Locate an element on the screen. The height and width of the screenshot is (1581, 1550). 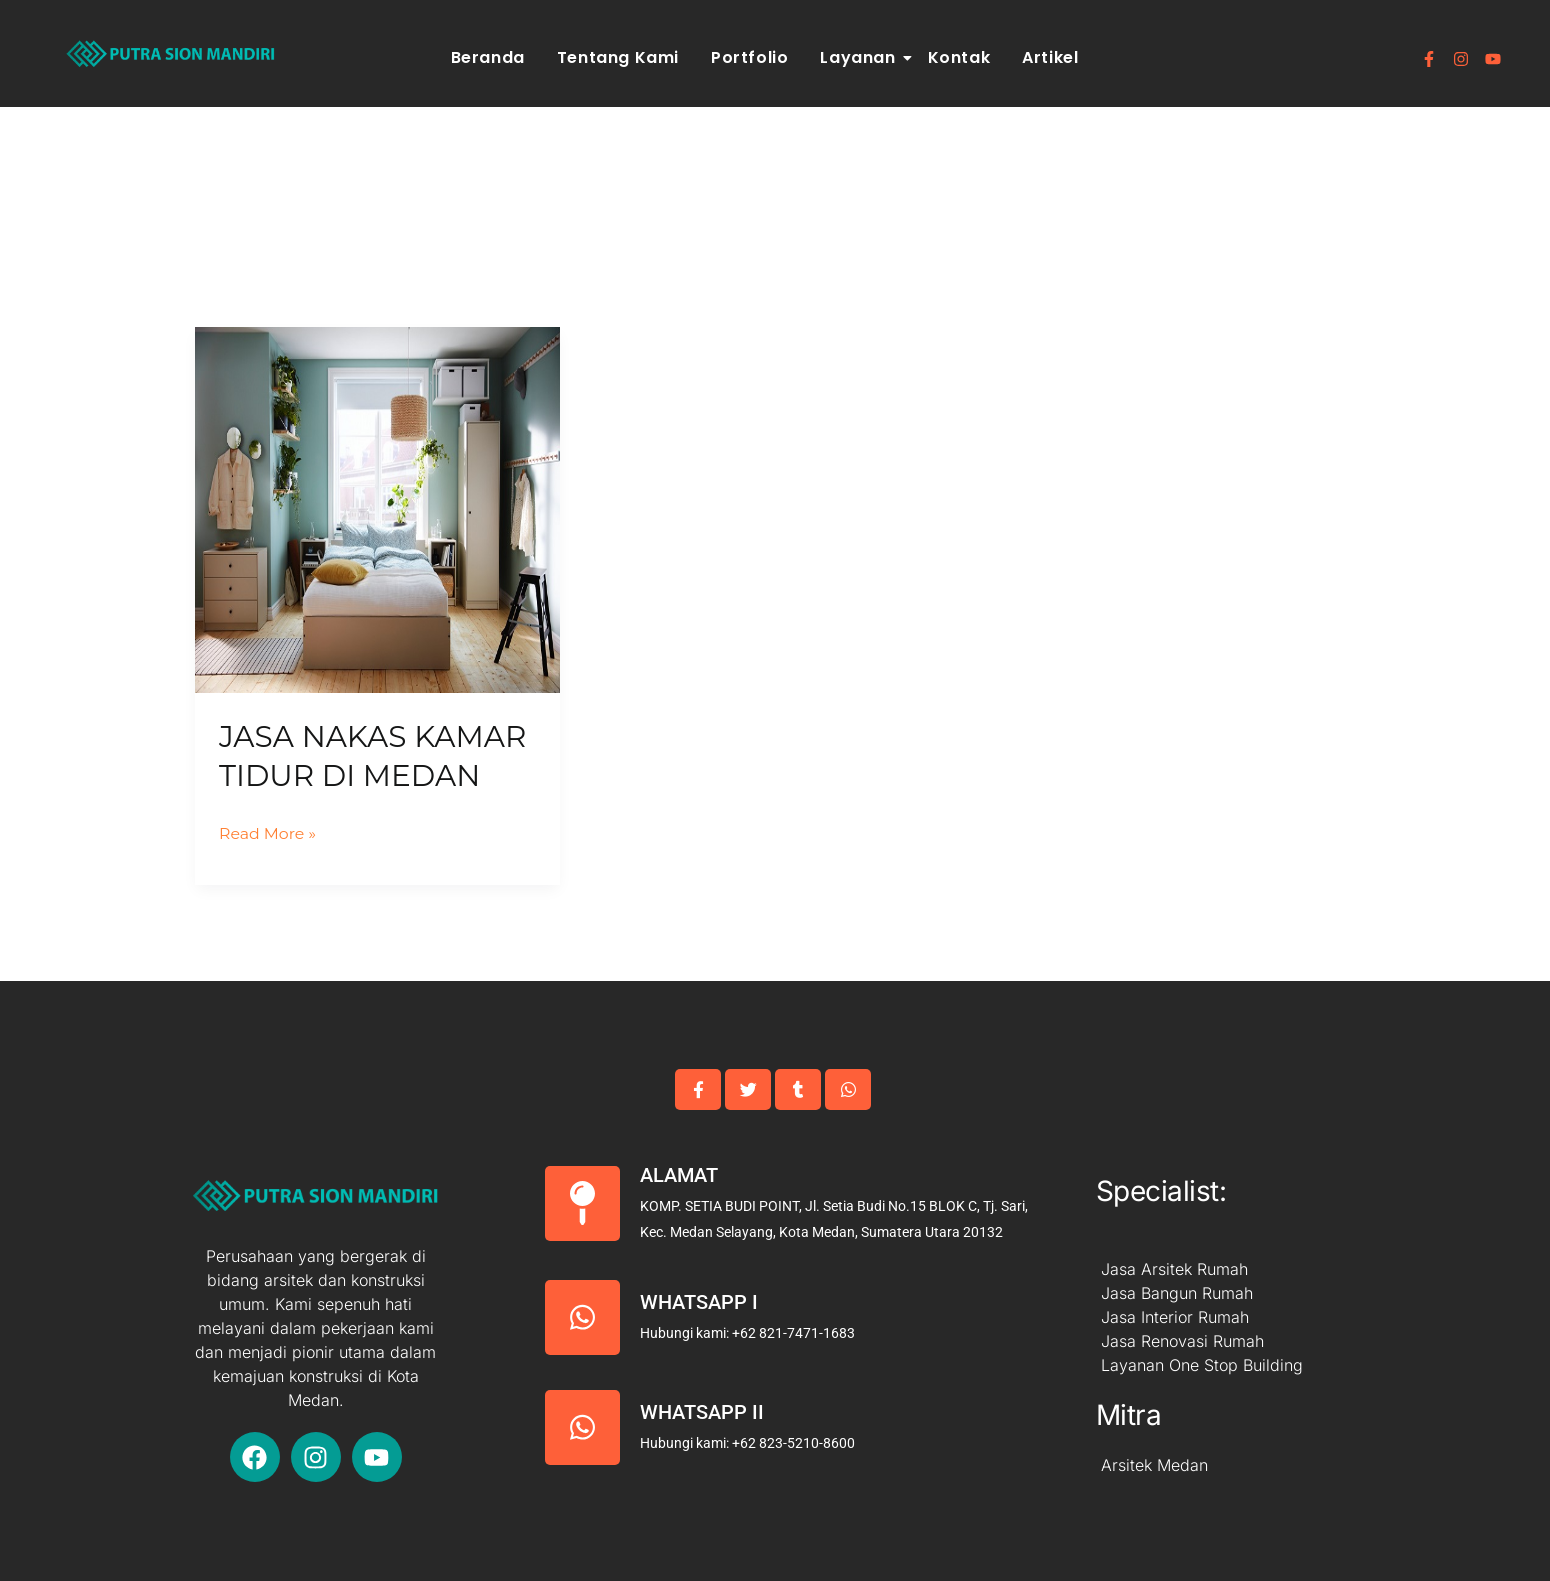
Whatsapp I is located at coordinates (699, 1302).